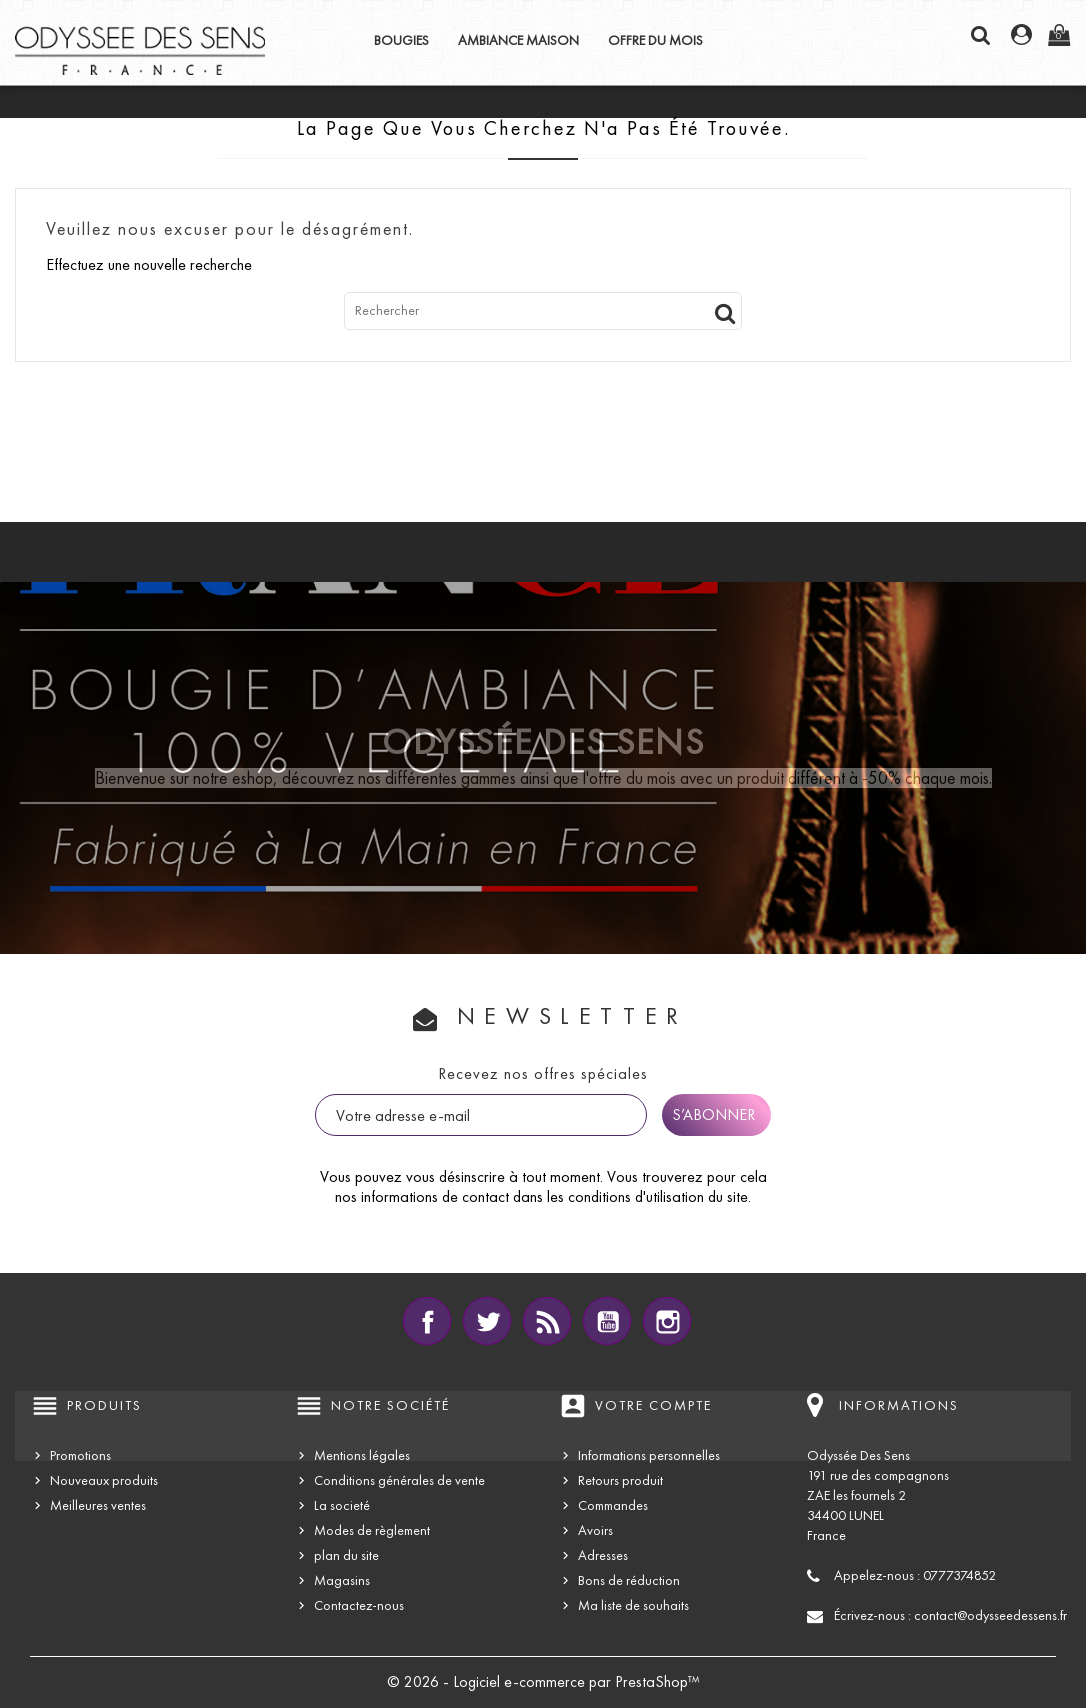 Image resolution: width=1086 pixels, height=1708 pixels. Describe the element at coordinates (613, 1505) in the screenshot. I see `Commandes` at that location.